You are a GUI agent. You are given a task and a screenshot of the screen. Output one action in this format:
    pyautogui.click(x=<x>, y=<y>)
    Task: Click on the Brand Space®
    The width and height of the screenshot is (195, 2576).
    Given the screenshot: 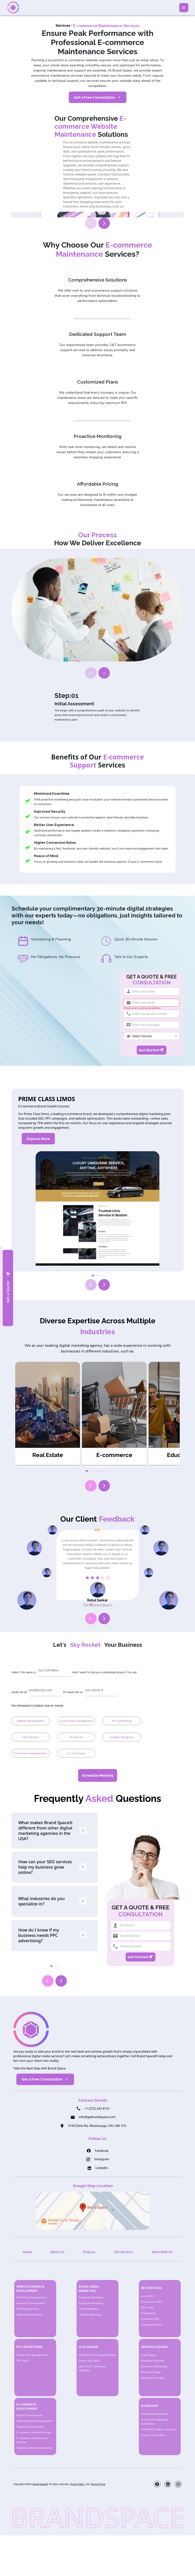 What is the action you would take?
    pyautogui.click(x=40, y=2484)
    